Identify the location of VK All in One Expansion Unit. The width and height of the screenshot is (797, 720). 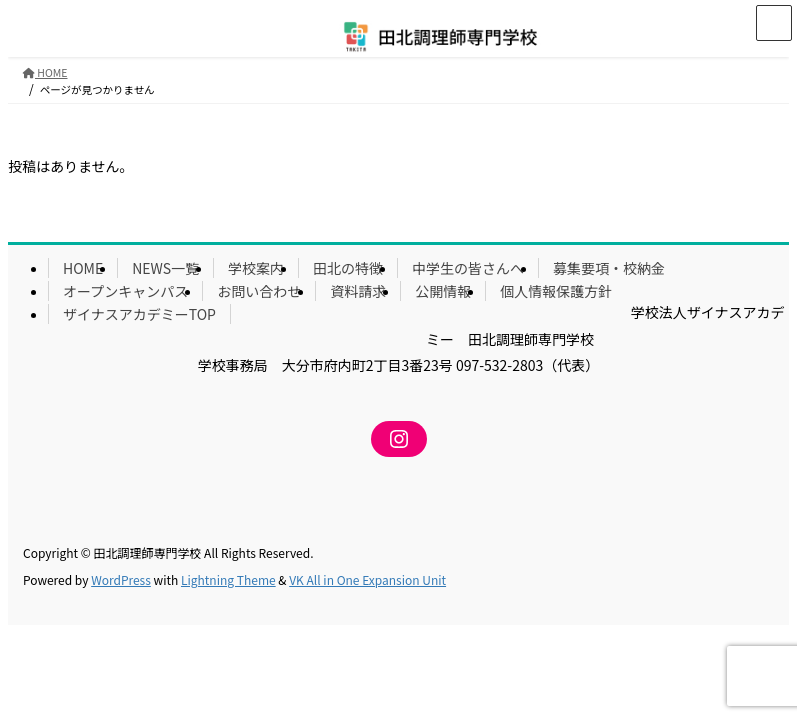
(367, 579).